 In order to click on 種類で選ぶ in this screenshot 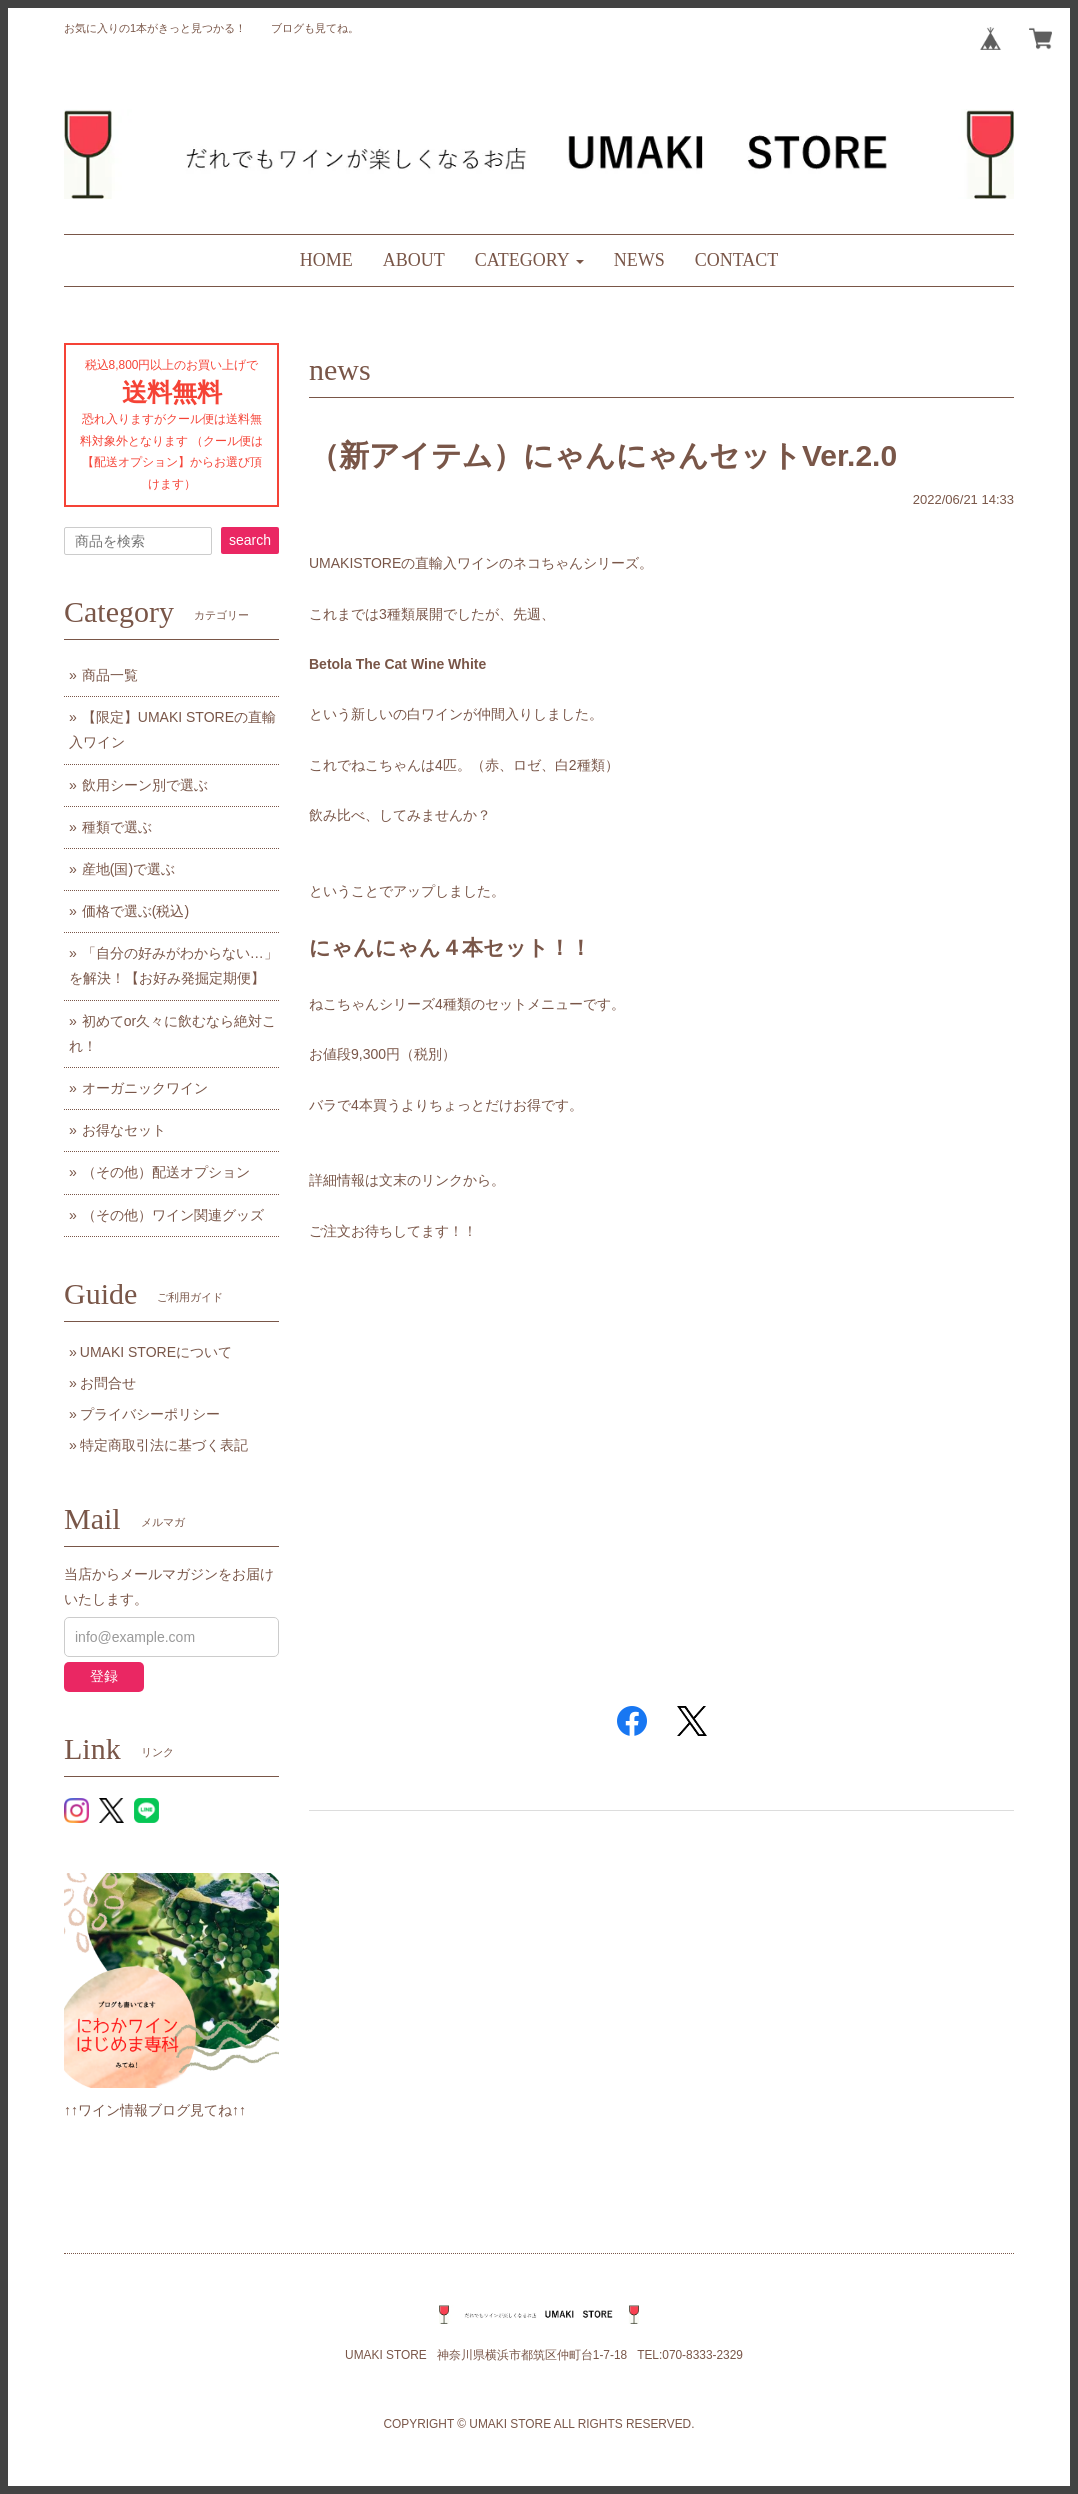, I will do `click(117, 827)`.